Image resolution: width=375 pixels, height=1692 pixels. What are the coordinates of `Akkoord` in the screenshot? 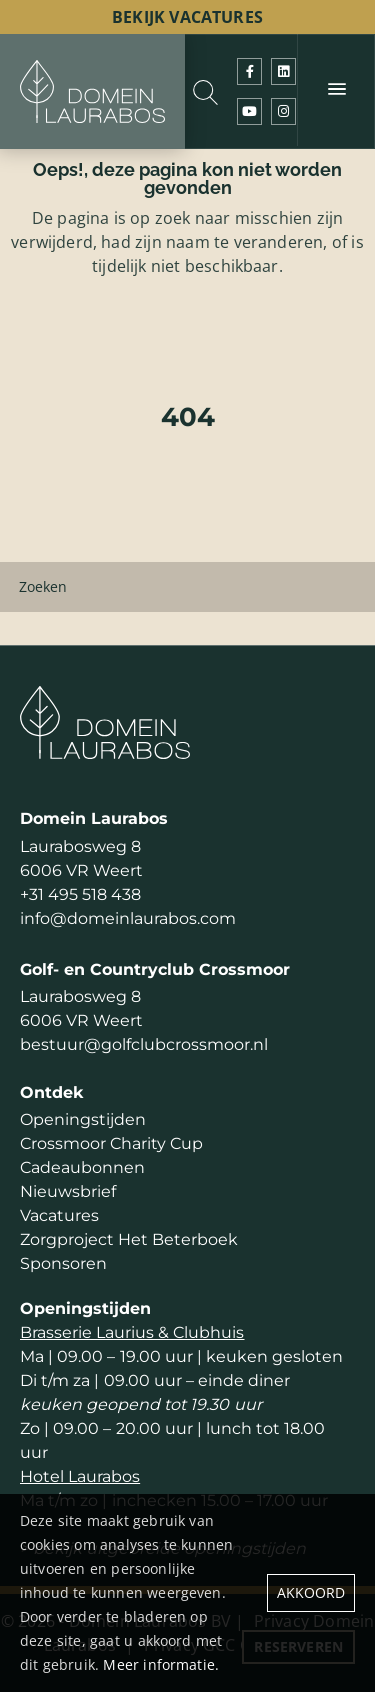 It's located at (311, 1592).